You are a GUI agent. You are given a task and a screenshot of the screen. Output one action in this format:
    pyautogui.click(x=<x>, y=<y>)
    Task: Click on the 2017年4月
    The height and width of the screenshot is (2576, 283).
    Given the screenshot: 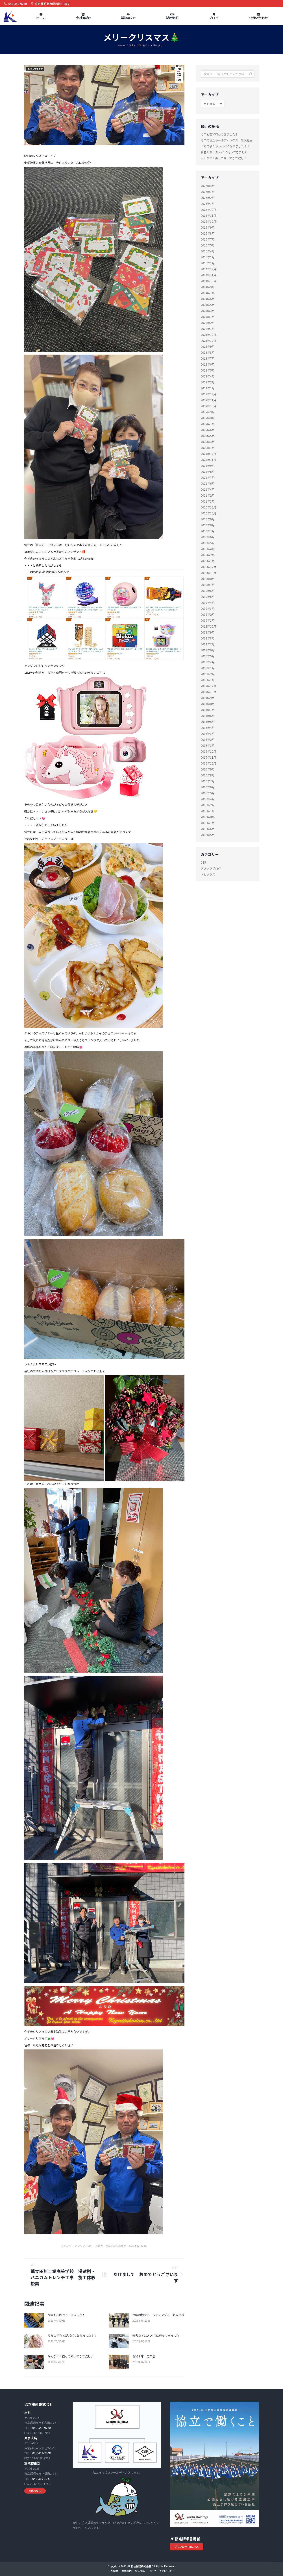 What is the action you would take?
    pyautogui.click(x=208, y=727)
    